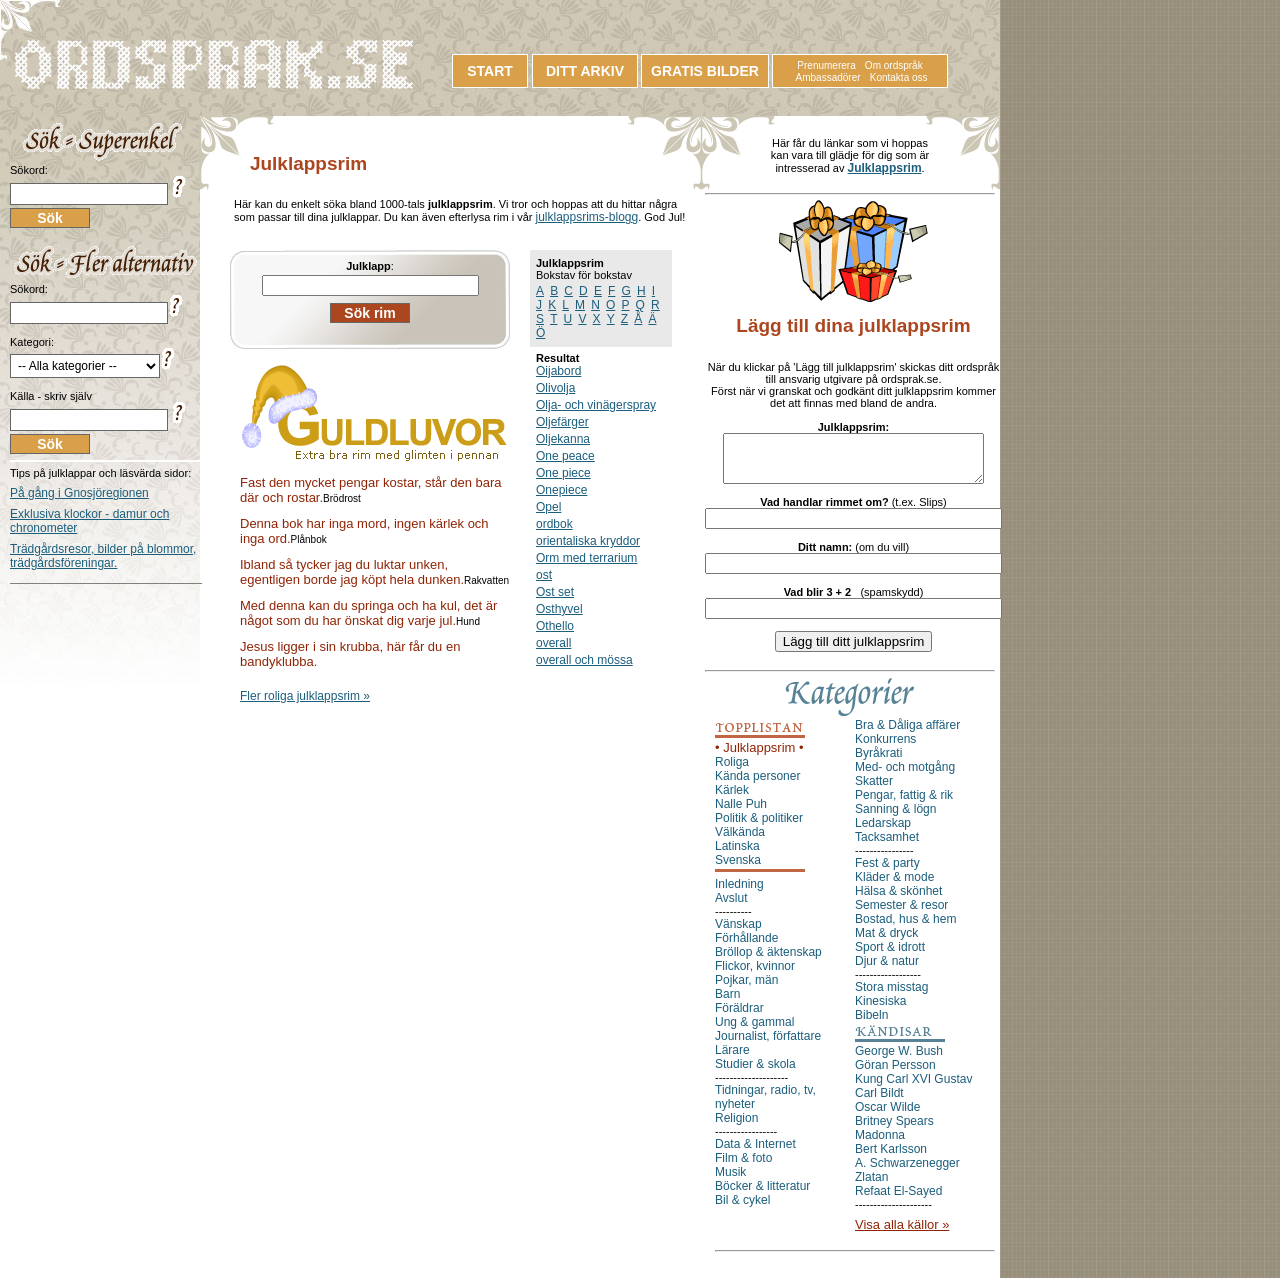 This screenshot has height=1278, width=1280. Describe the element at coordinates (871, 1186) in the screenshot. I see `Zlatan` at that location.